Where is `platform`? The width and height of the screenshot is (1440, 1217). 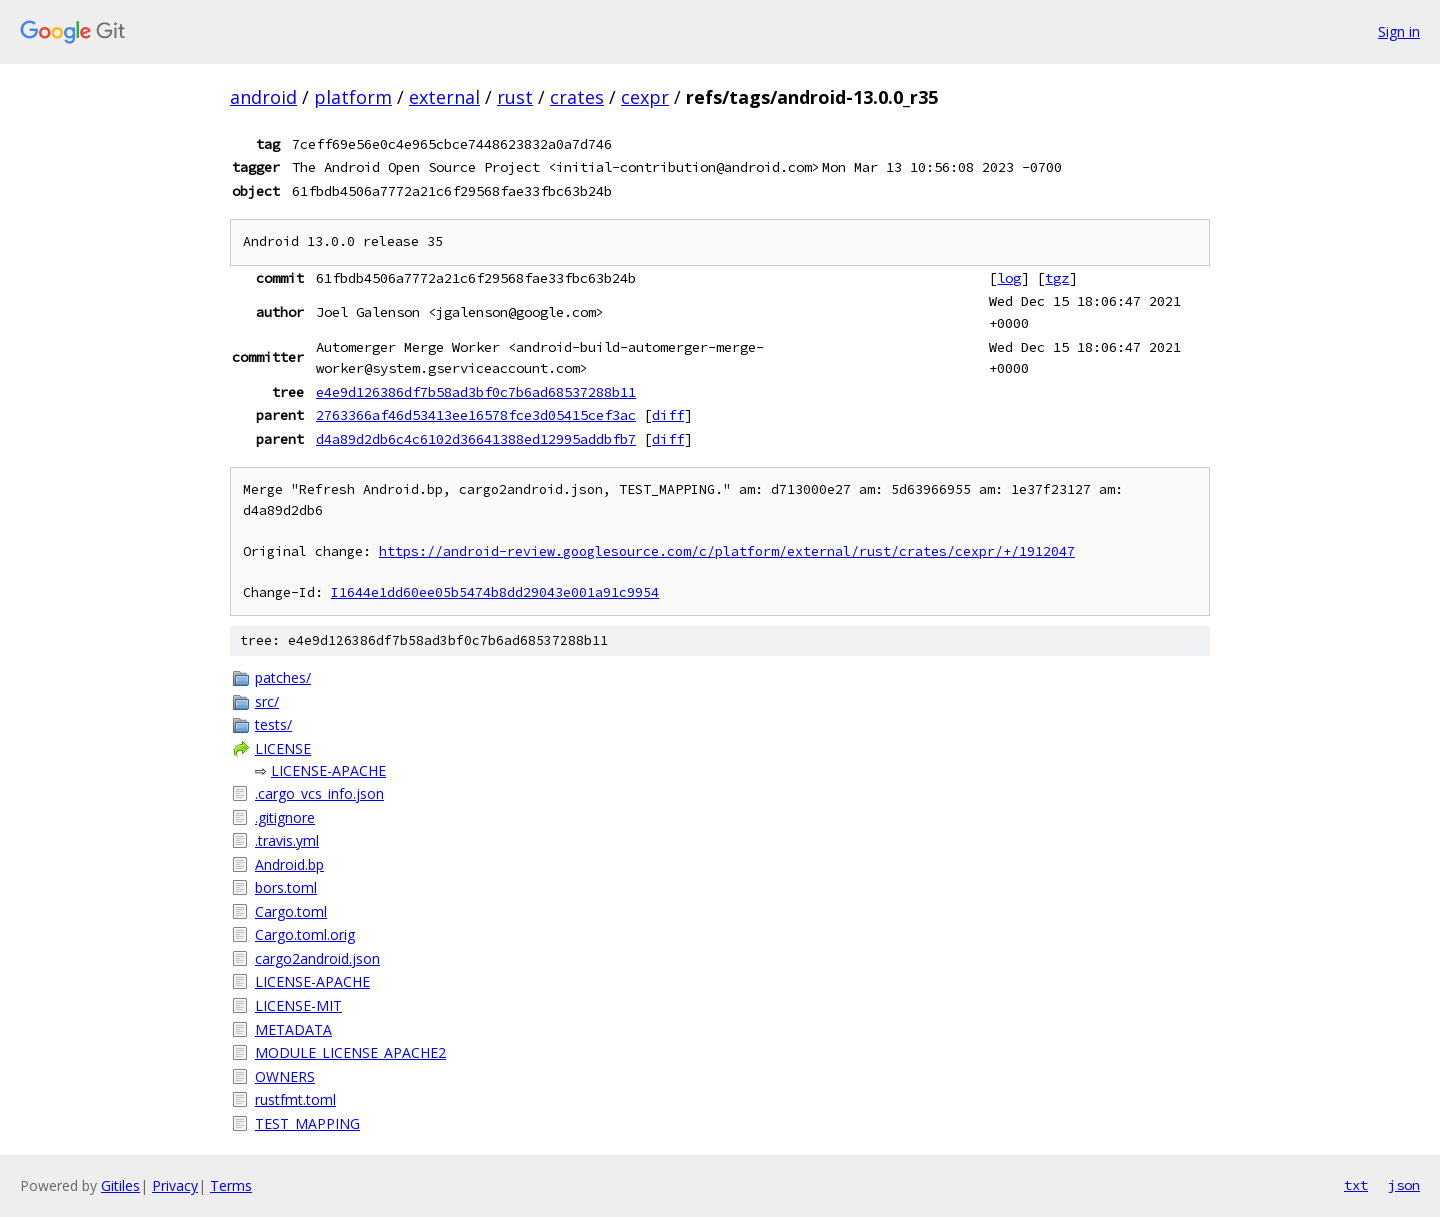 platform is located at coordinates (353, 97).